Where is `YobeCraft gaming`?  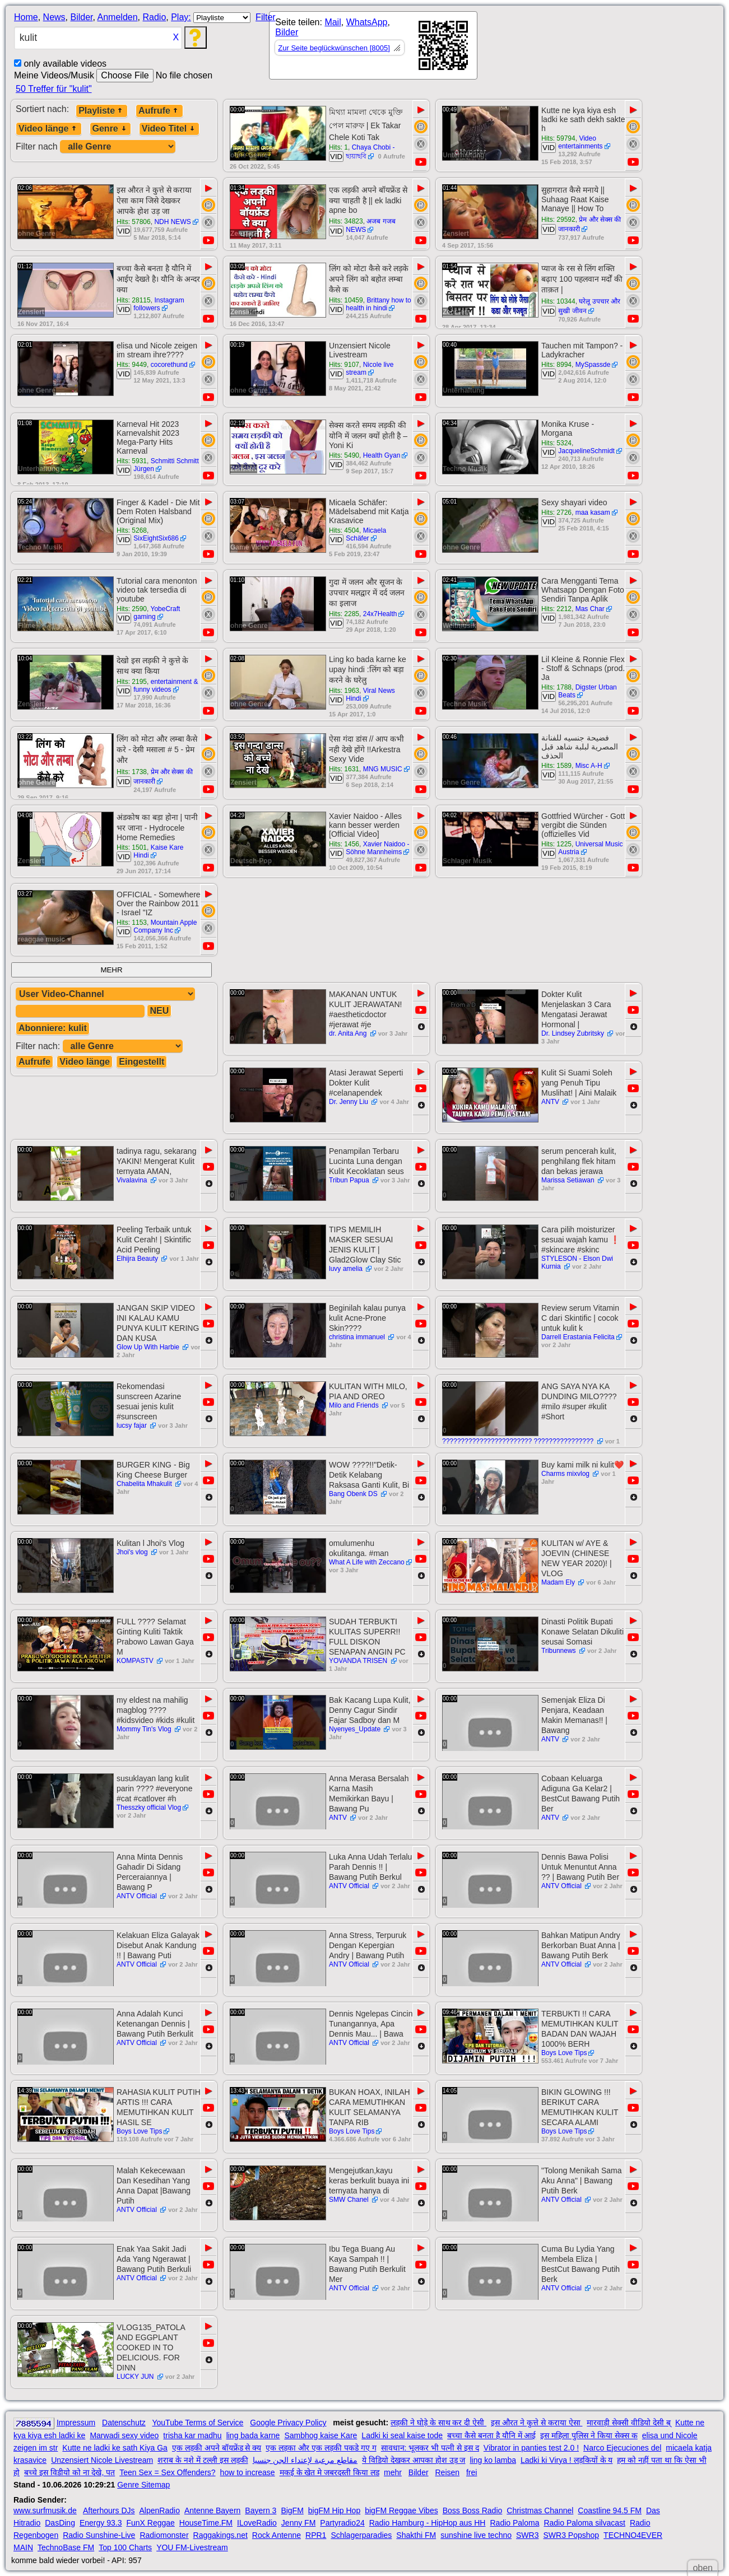
YobeCraft gaming is located at coordinates (156, 613).